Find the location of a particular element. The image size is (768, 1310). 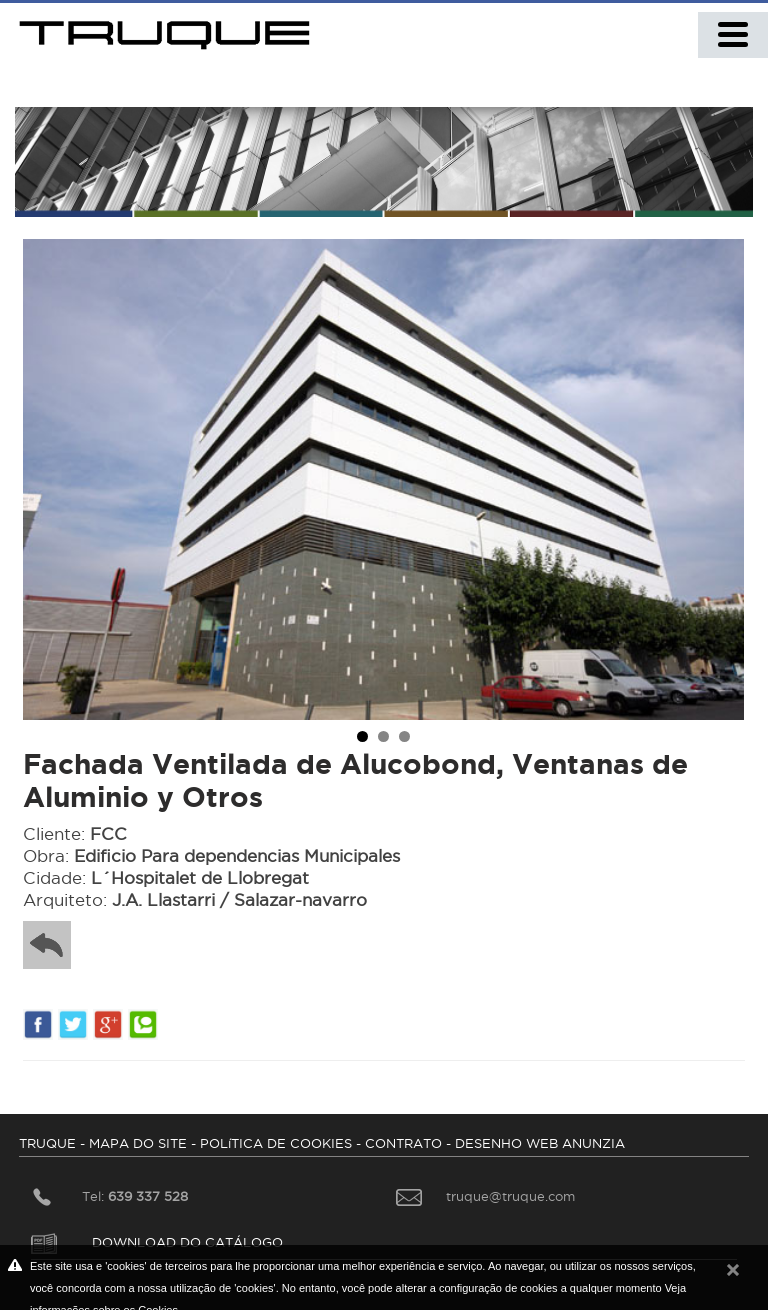

MAPA DO SITE is located at coordinates (138, 1143).